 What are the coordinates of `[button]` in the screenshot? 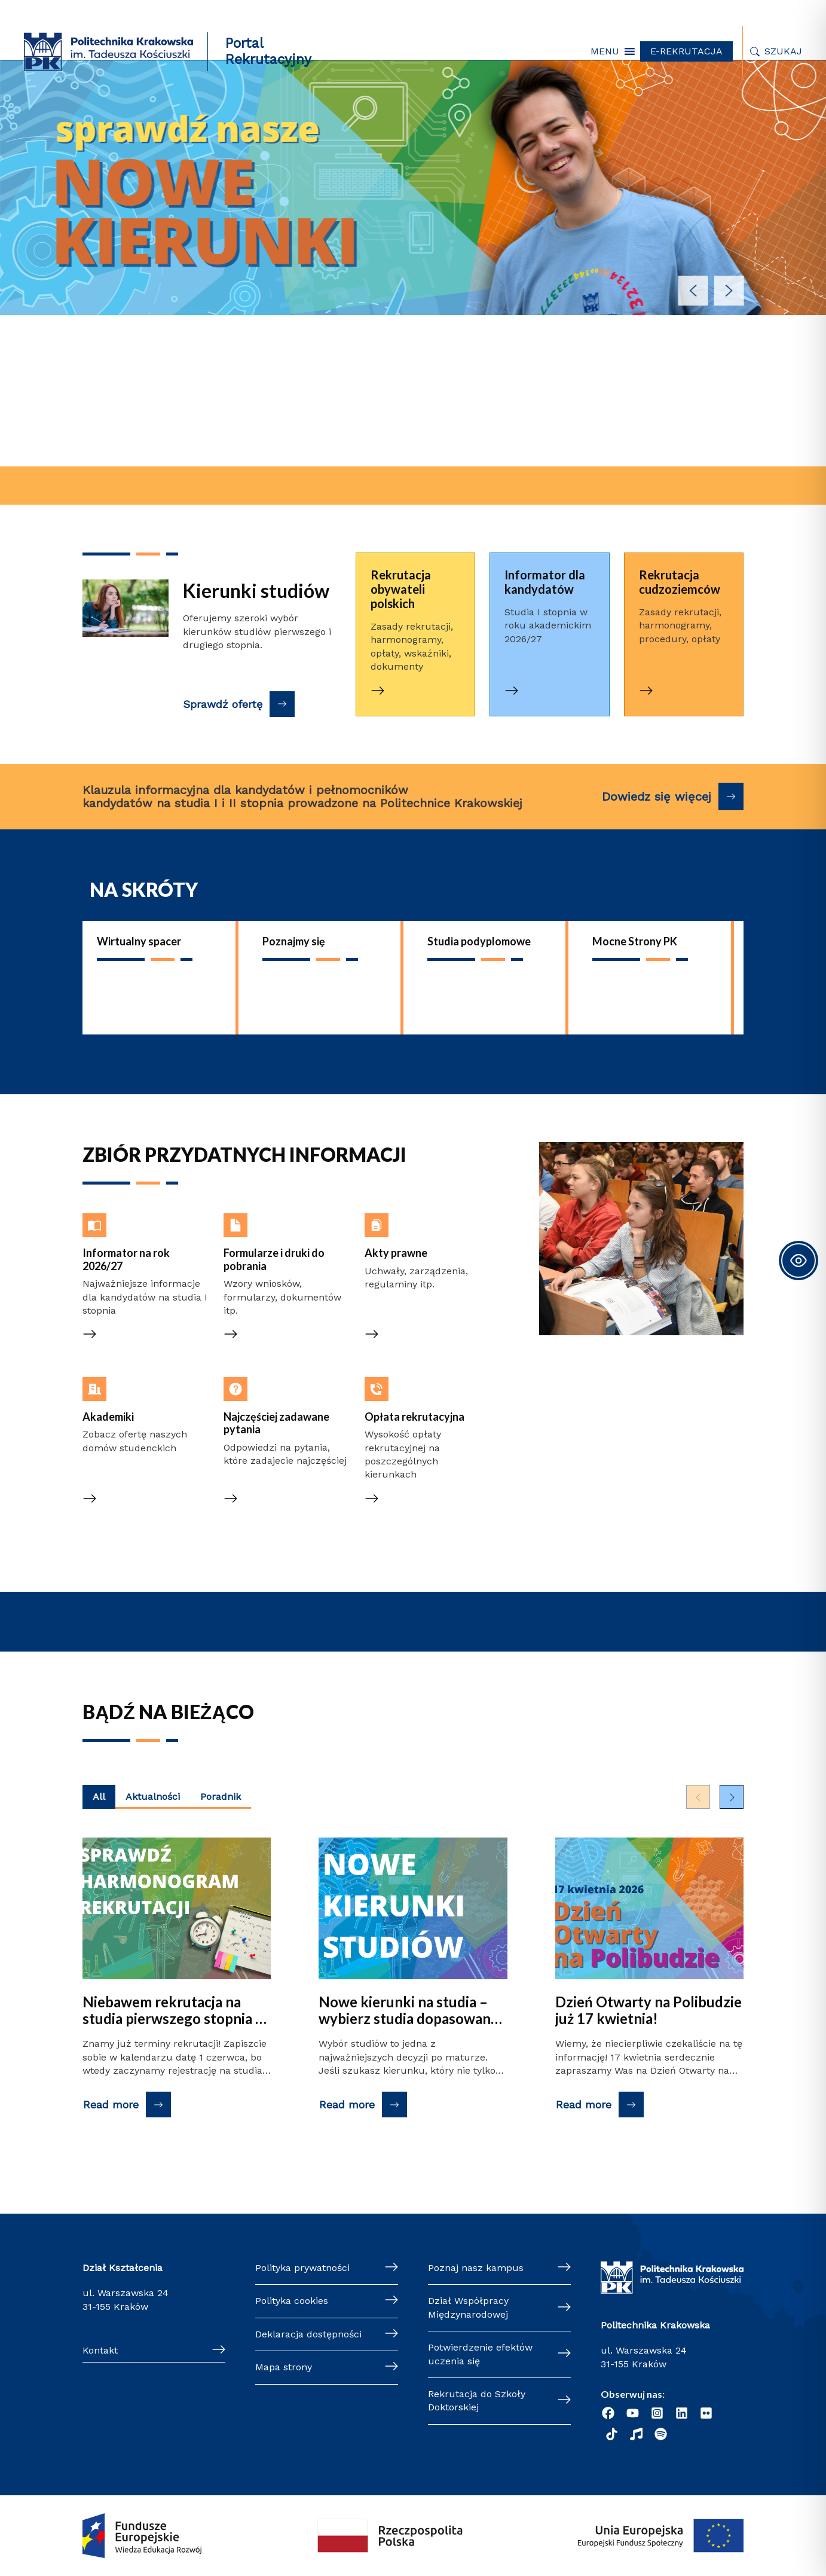 It's located at (605, 51).